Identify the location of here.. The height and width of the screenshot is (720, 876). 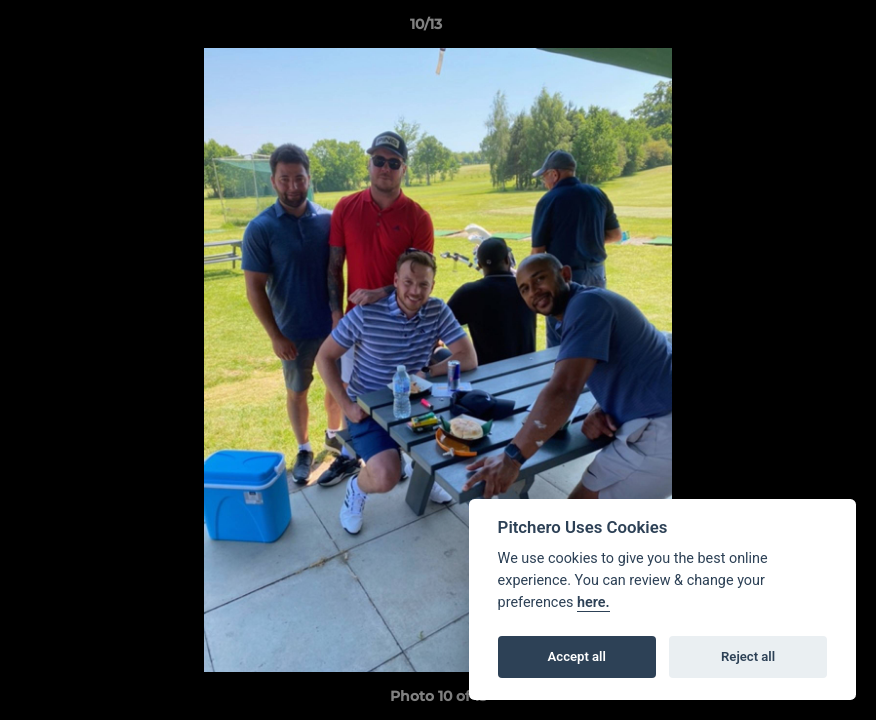
(593, 602).